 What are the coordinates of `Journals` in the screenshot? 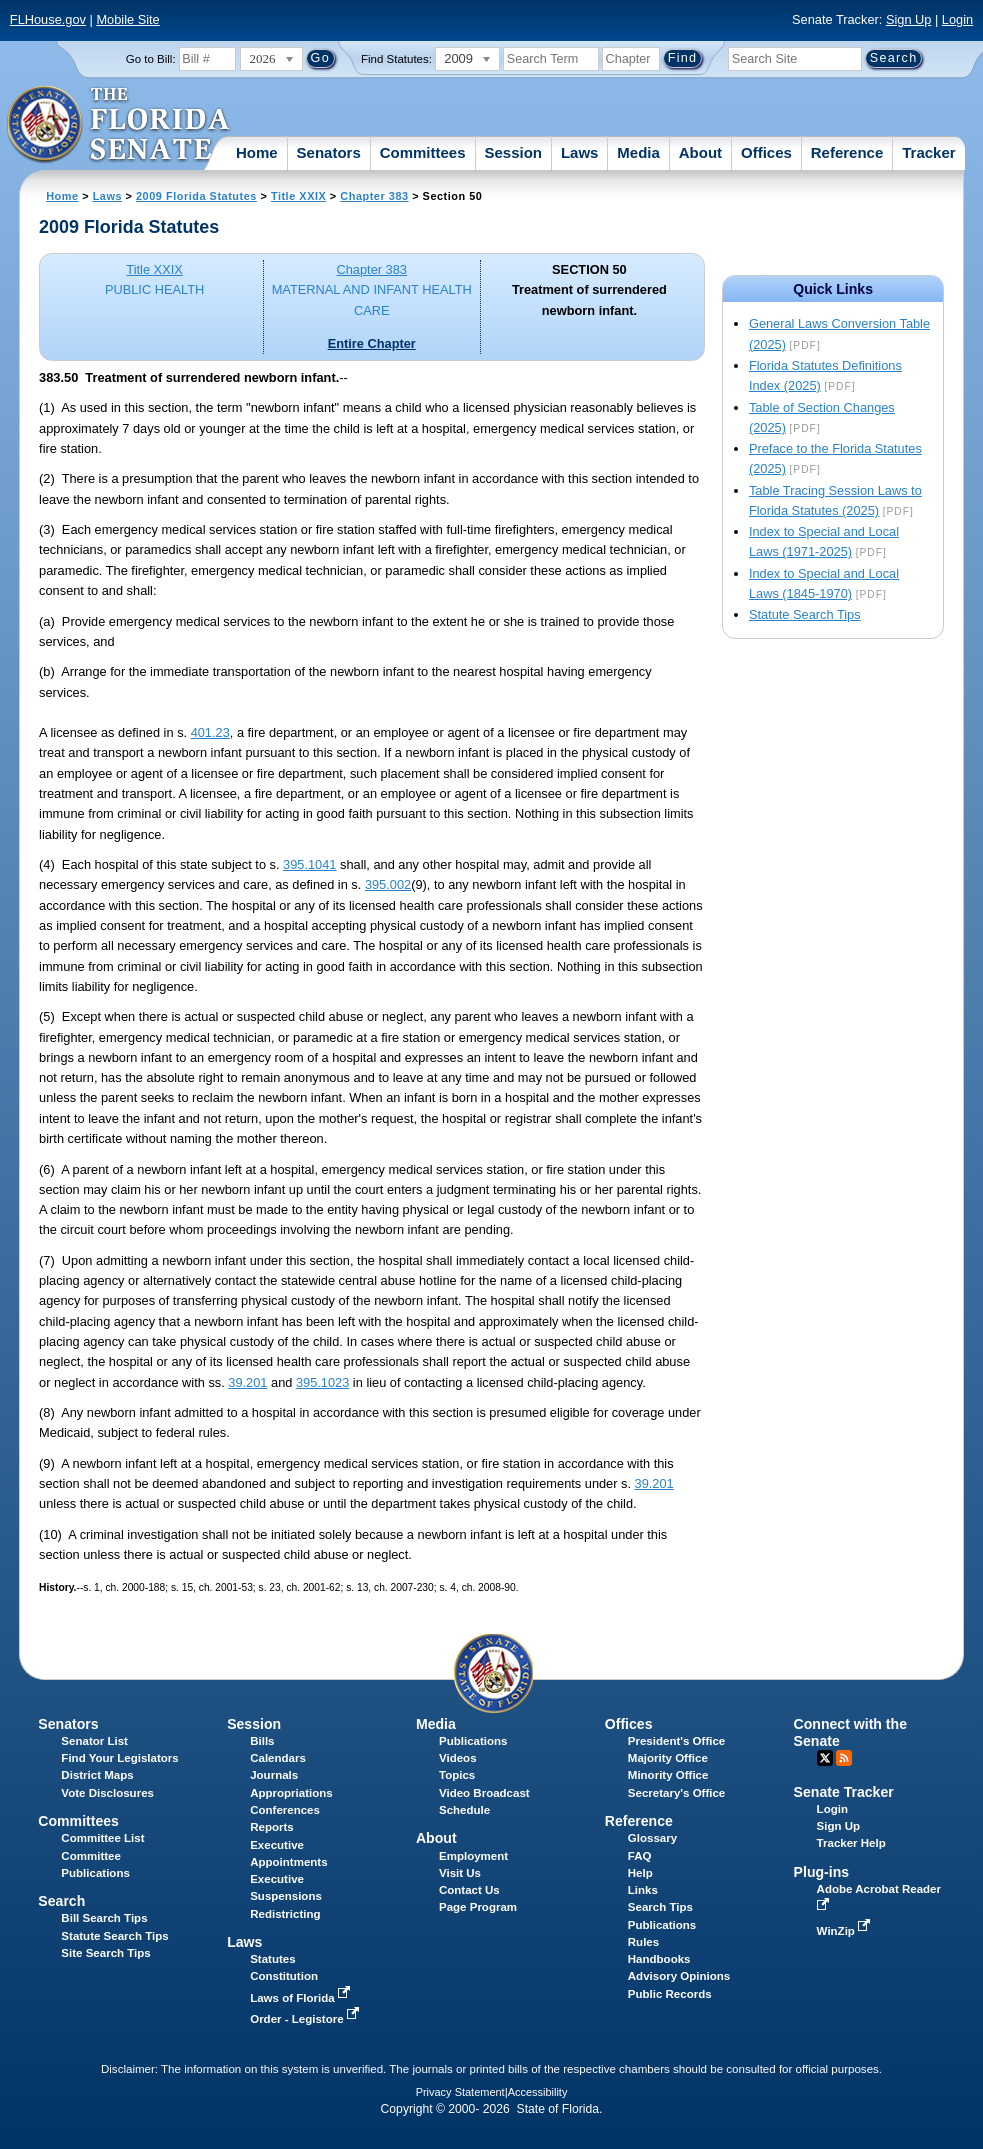 It's located at (274, 1775).